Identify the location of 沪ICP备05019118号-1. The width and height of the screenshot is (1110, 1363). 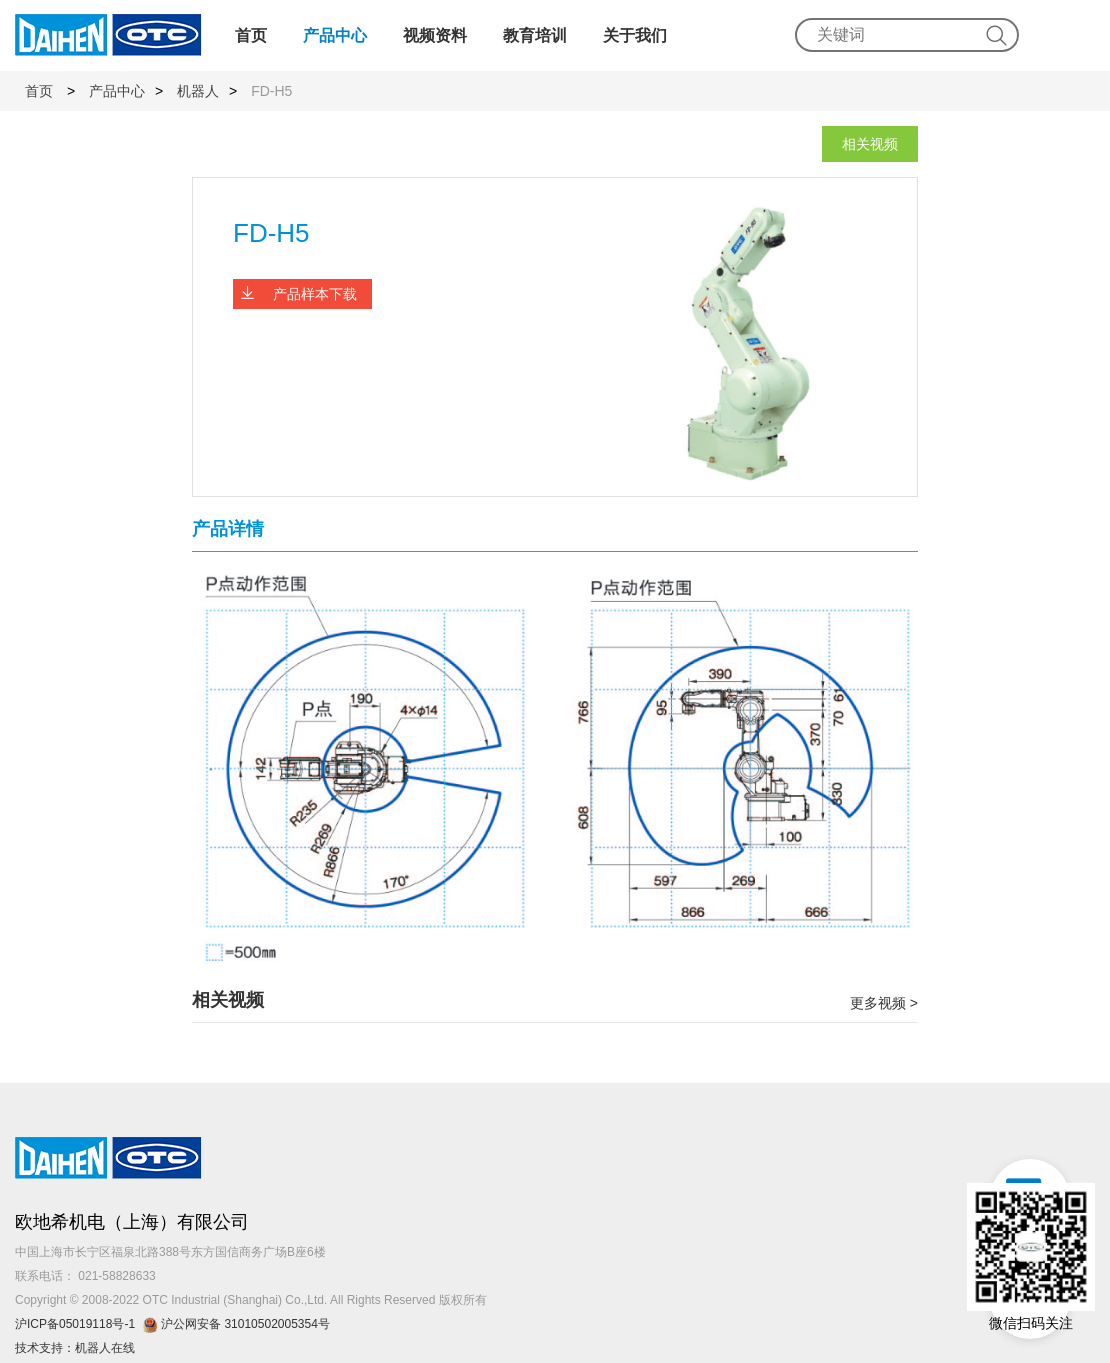
(75, 1324).